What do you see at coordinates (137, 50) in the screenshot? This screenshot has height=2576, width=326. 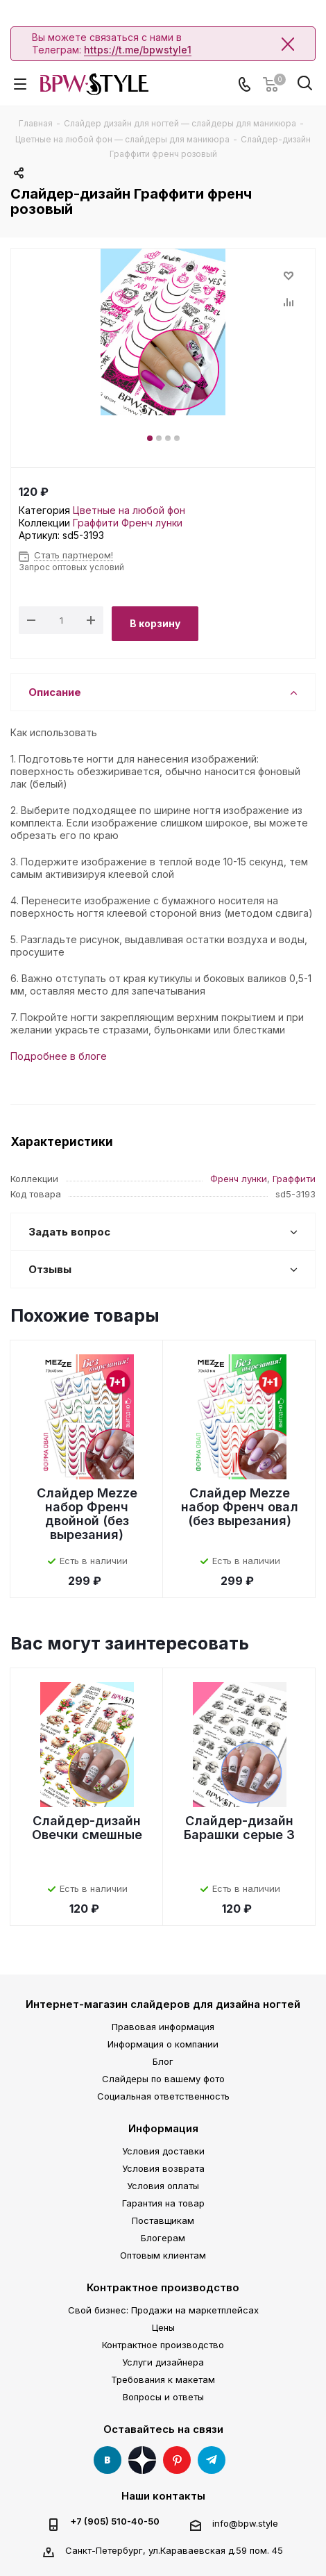 I see `https://t.me/bpwstyle1` at bounding box center [137, 50].